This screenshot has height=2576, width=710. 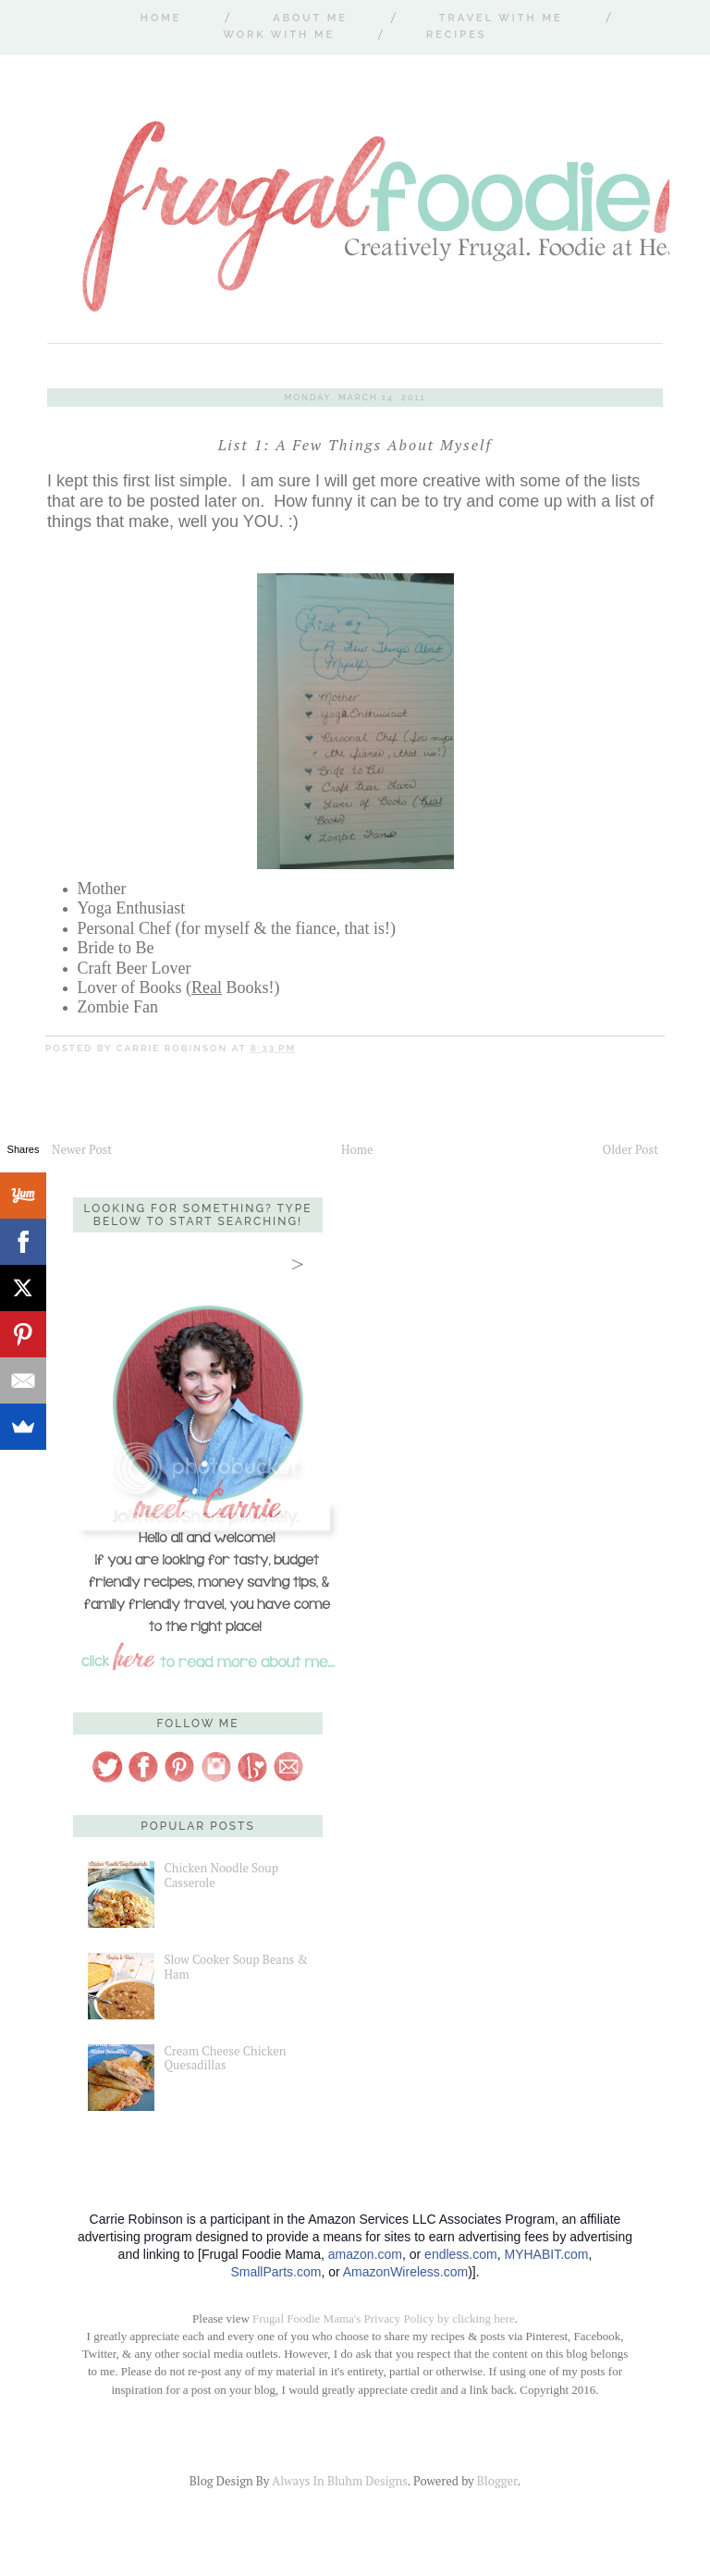 I want to click on MYHABIT.com, so click(x=546, y=2254).